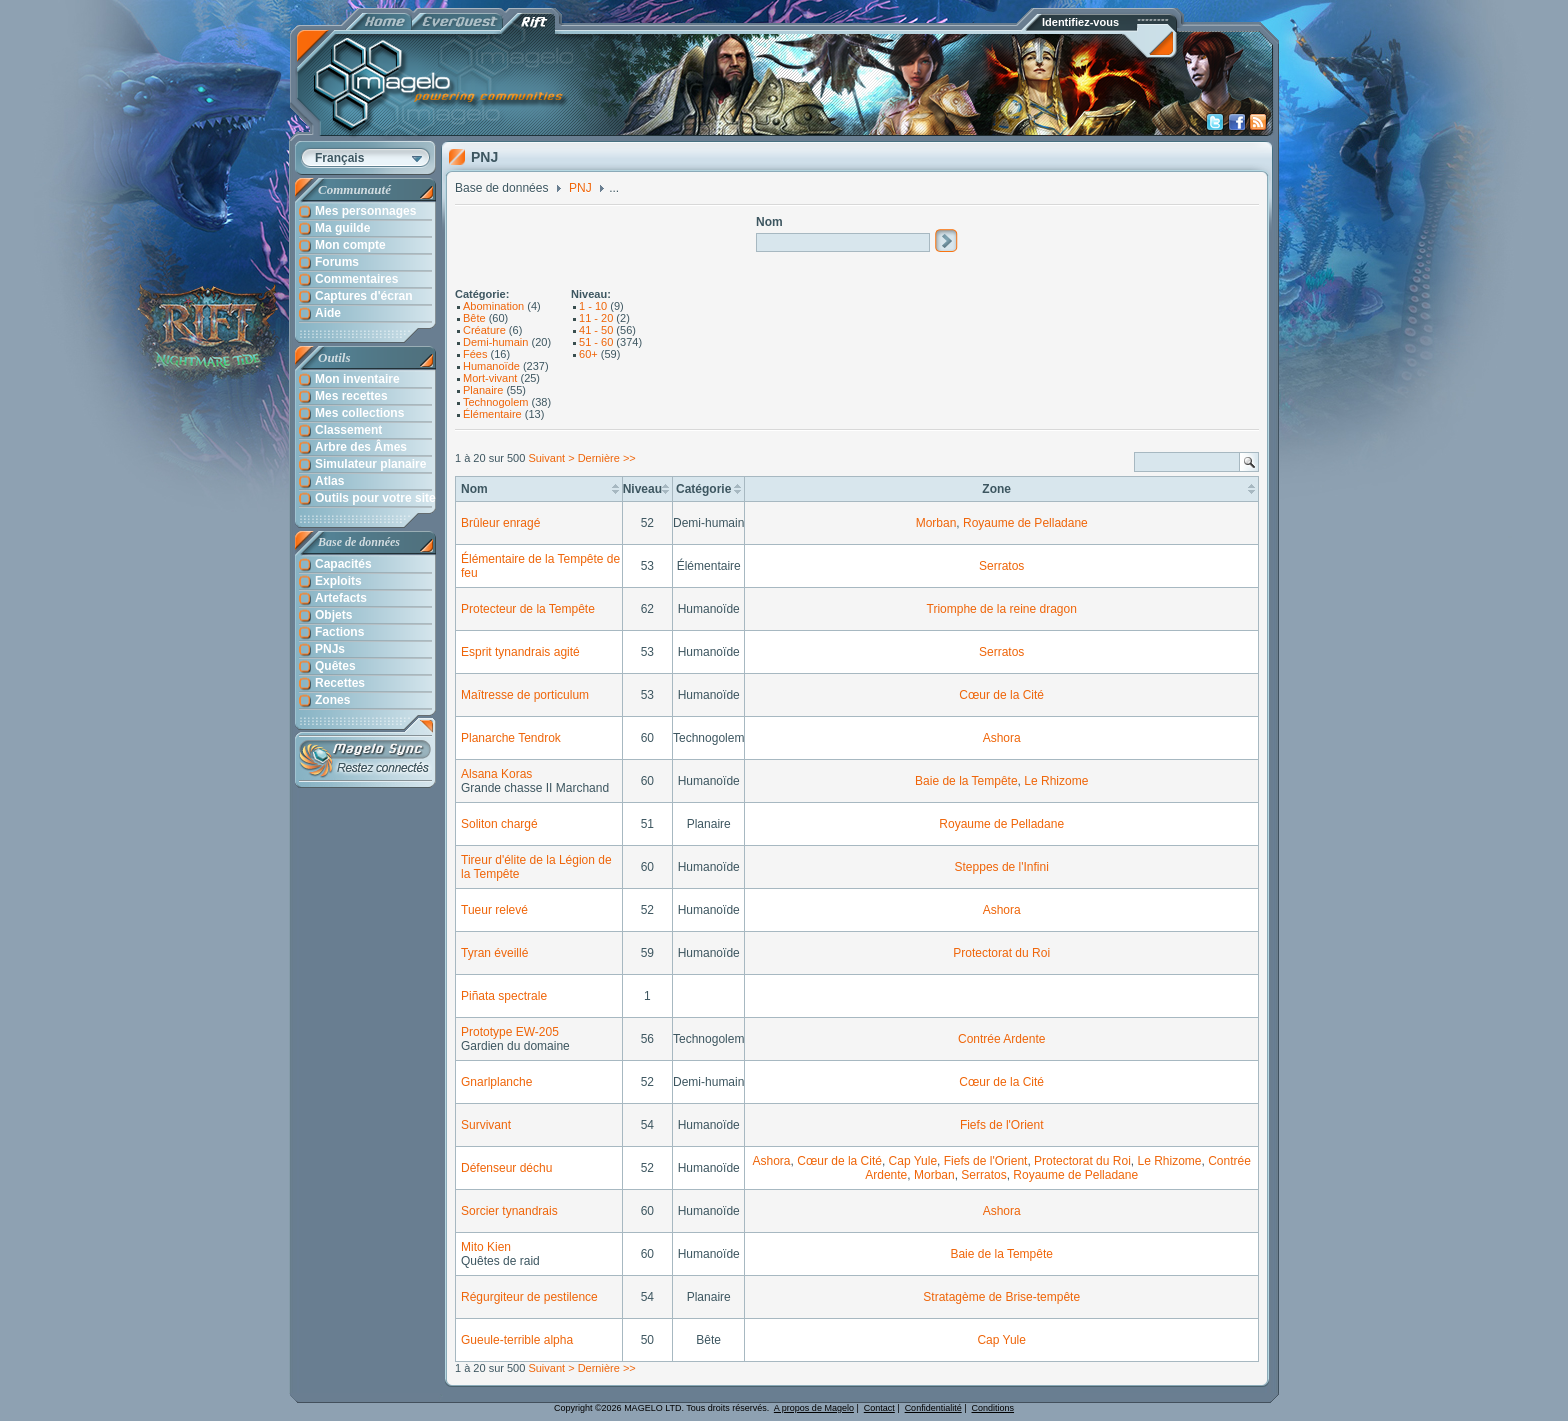 The height and width of the screenshot is (1421, 1568). I want to click on Soliton chargé, so click(499, 824).